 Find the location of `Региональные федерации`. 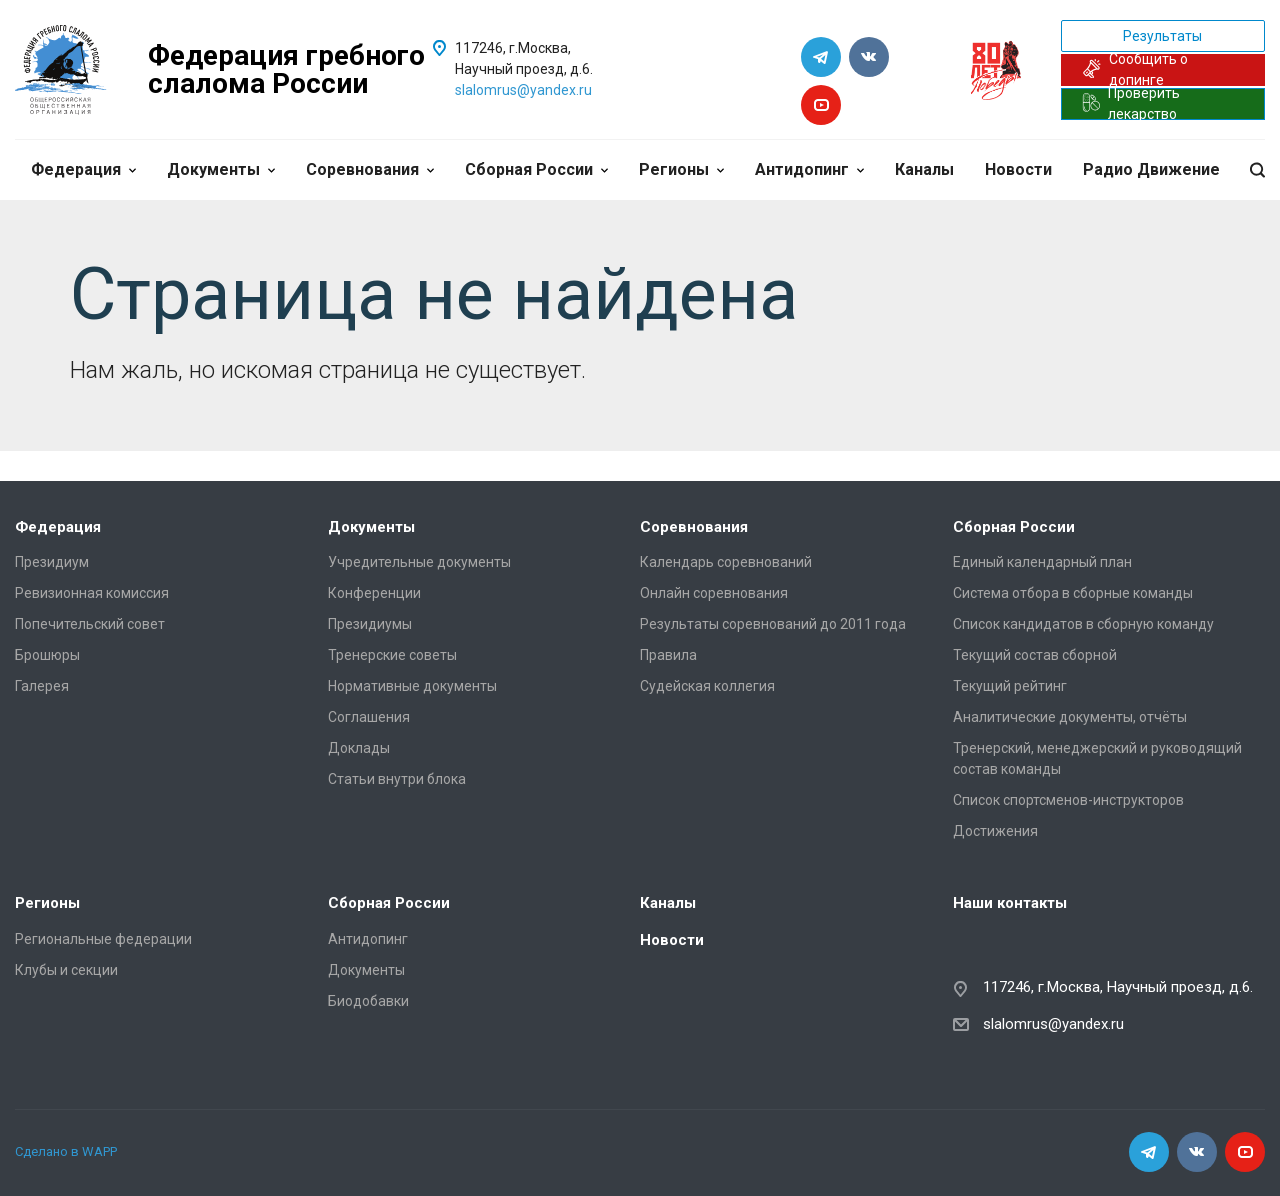

Региональные федерации is located at coordinates (103, 939).